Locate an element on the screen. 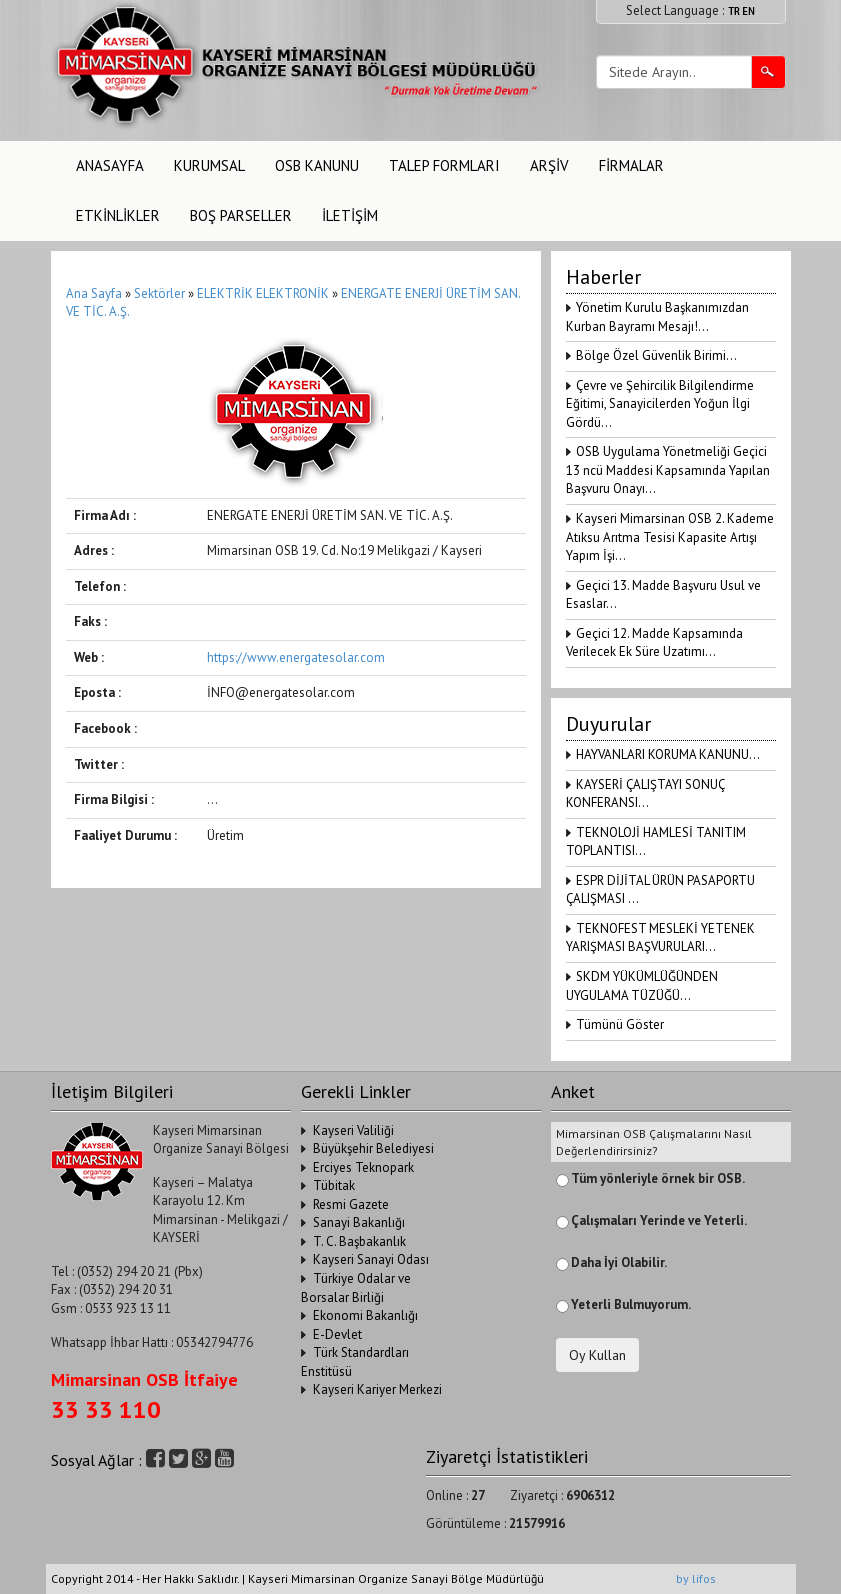 The height and width of the screenshot is (1594, 841). KURUMSAL is located at coordinates (209, 165).